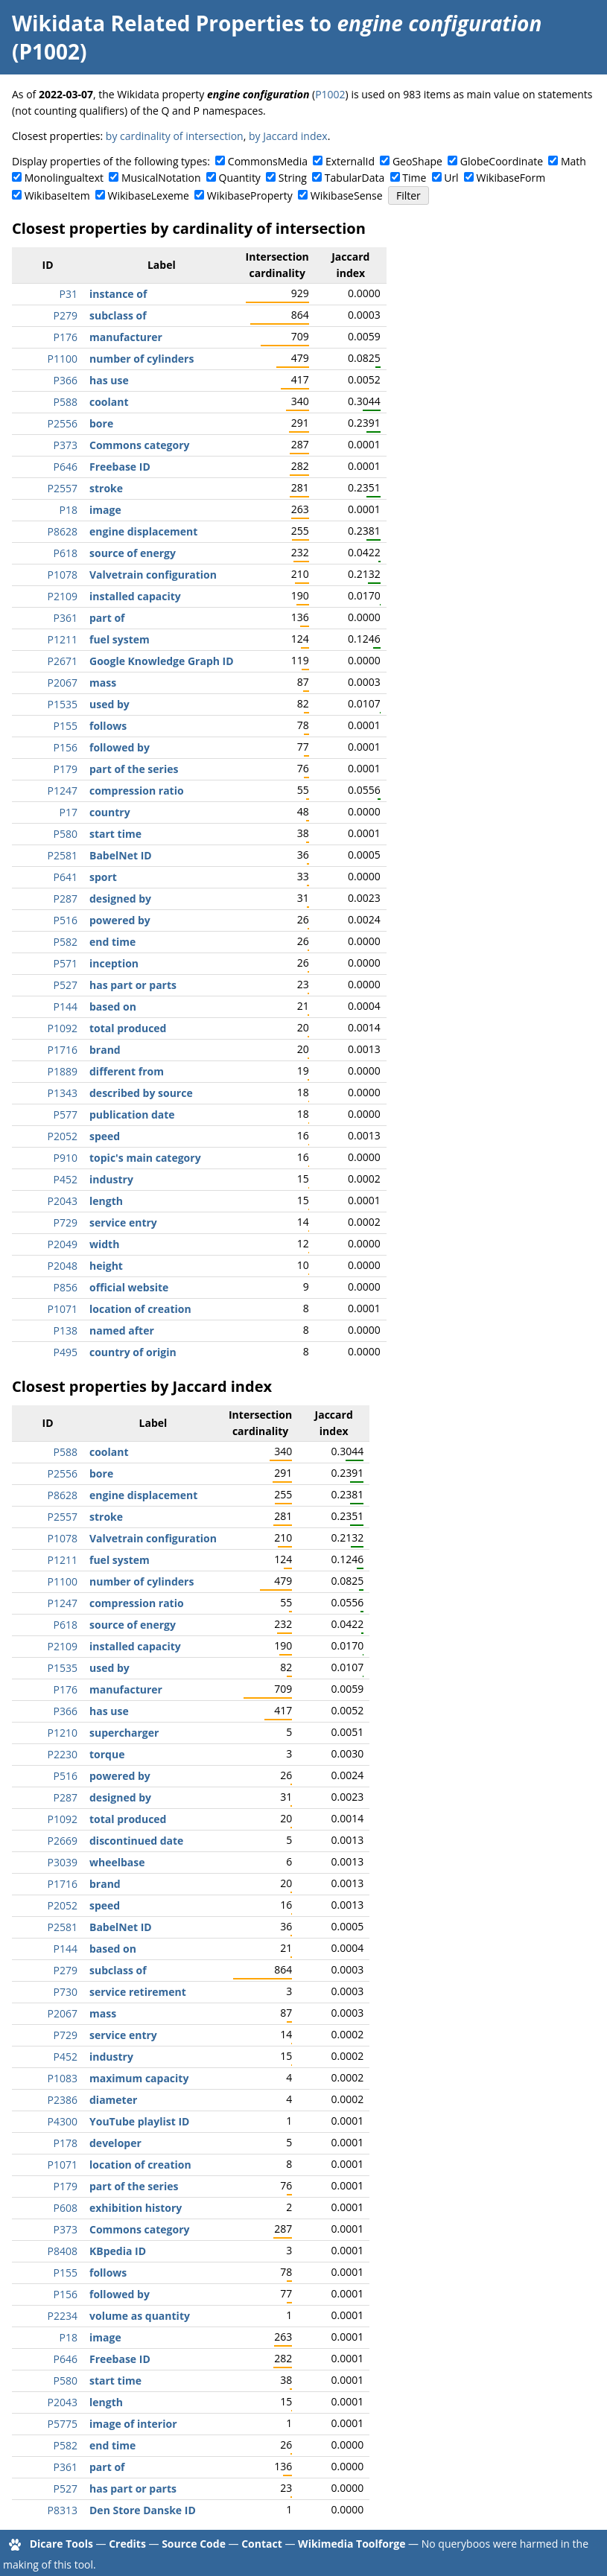 The height and width of the screenshot is (2576, 607). What do you see at coordinates (62, 1841) in the screenshot?
I see `P2669` at bounding box center [62, 1841].